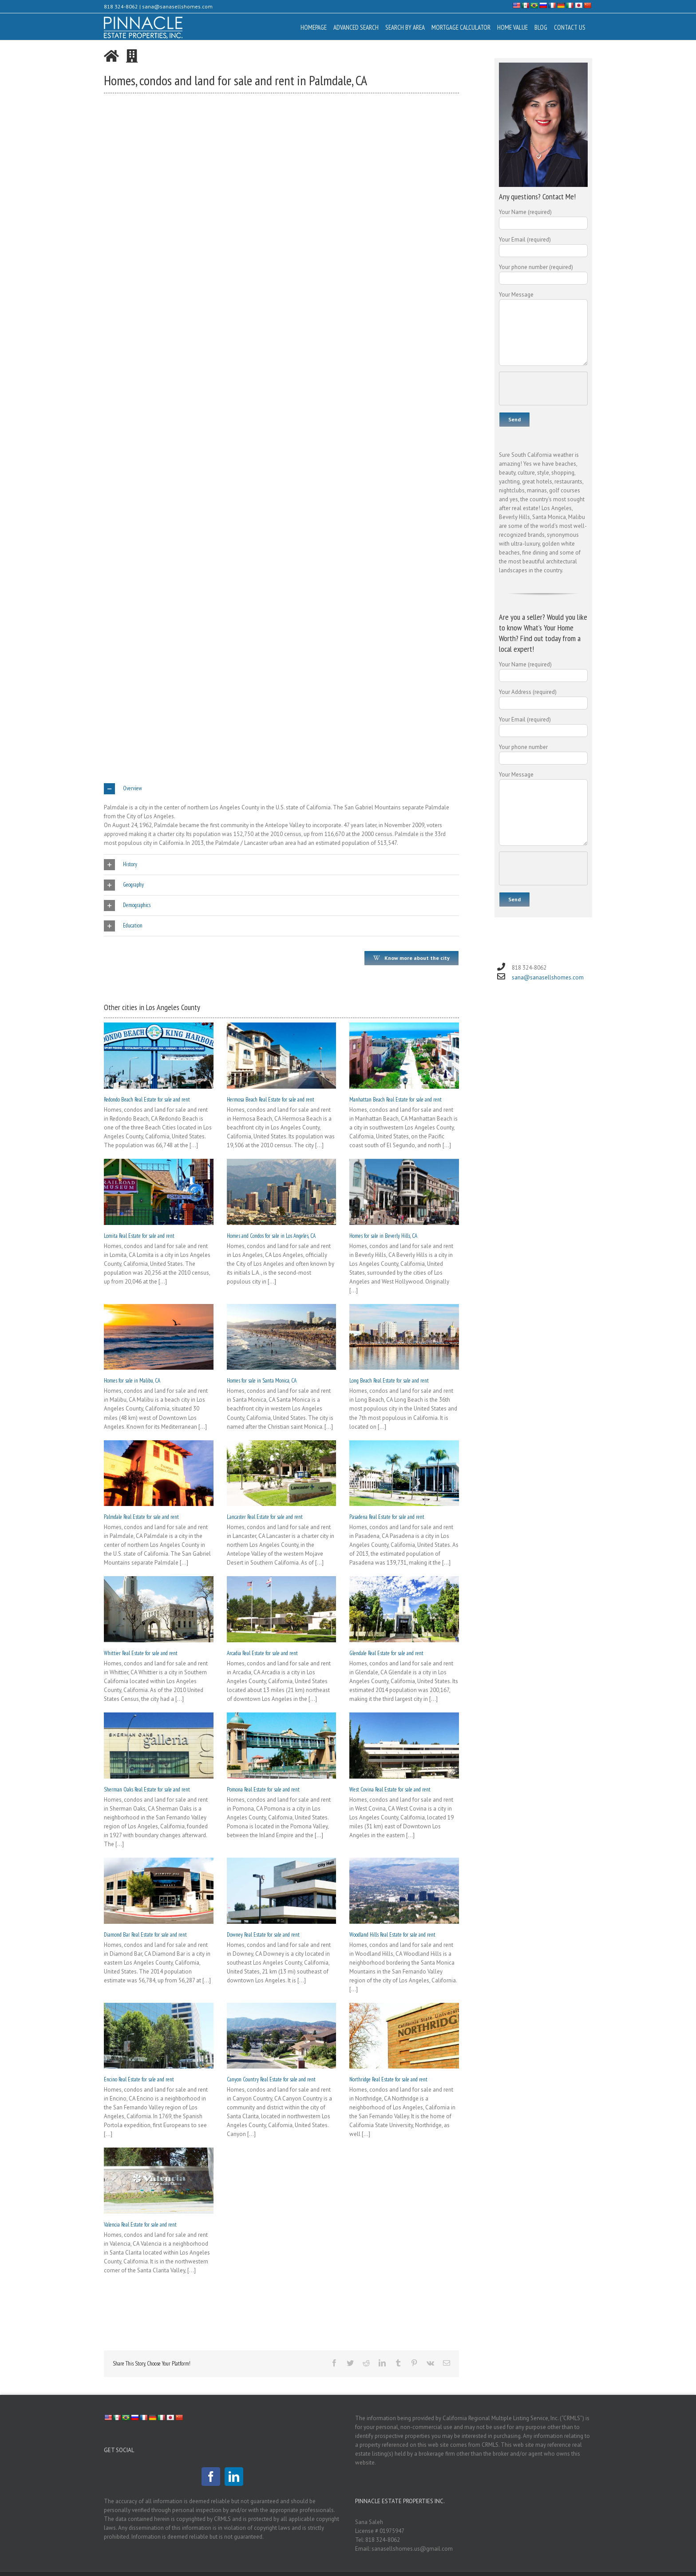 This screenshot has height=2576, width=696. I want to click on Pomona Real Estate for sale and rent, so click(263, 1789).